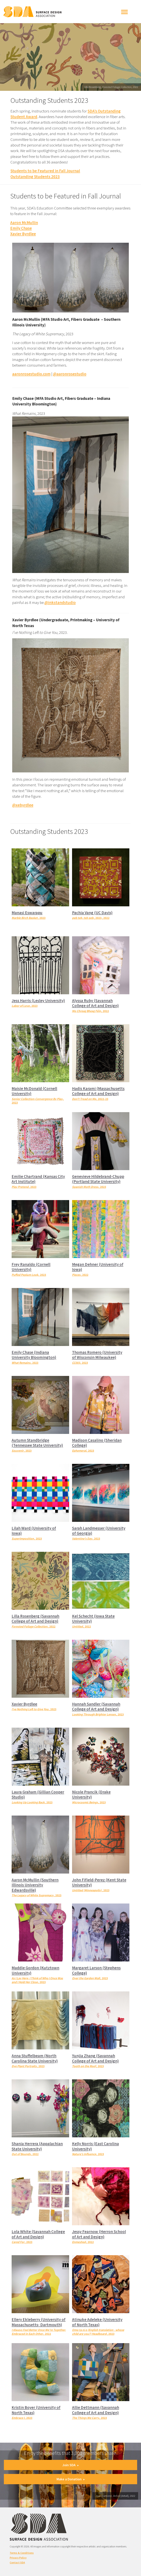 This screenshot has width=141, height=2576. I want to click on Xavier Byrdlee, so click(23, 233).